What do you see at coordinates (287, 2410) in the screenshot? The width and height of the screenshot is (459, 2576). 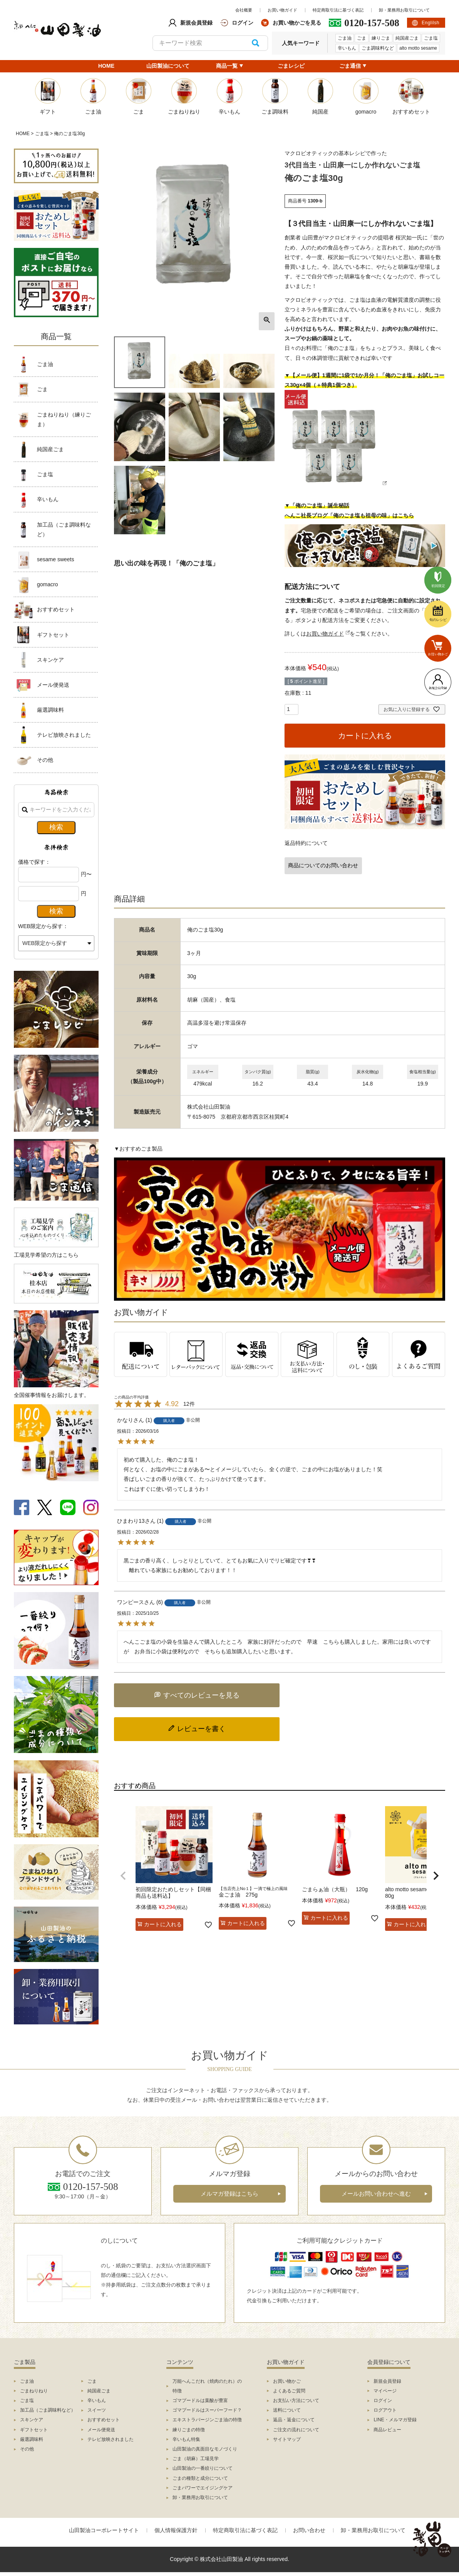 I see `送料について` at bounding box center [287, 2410].